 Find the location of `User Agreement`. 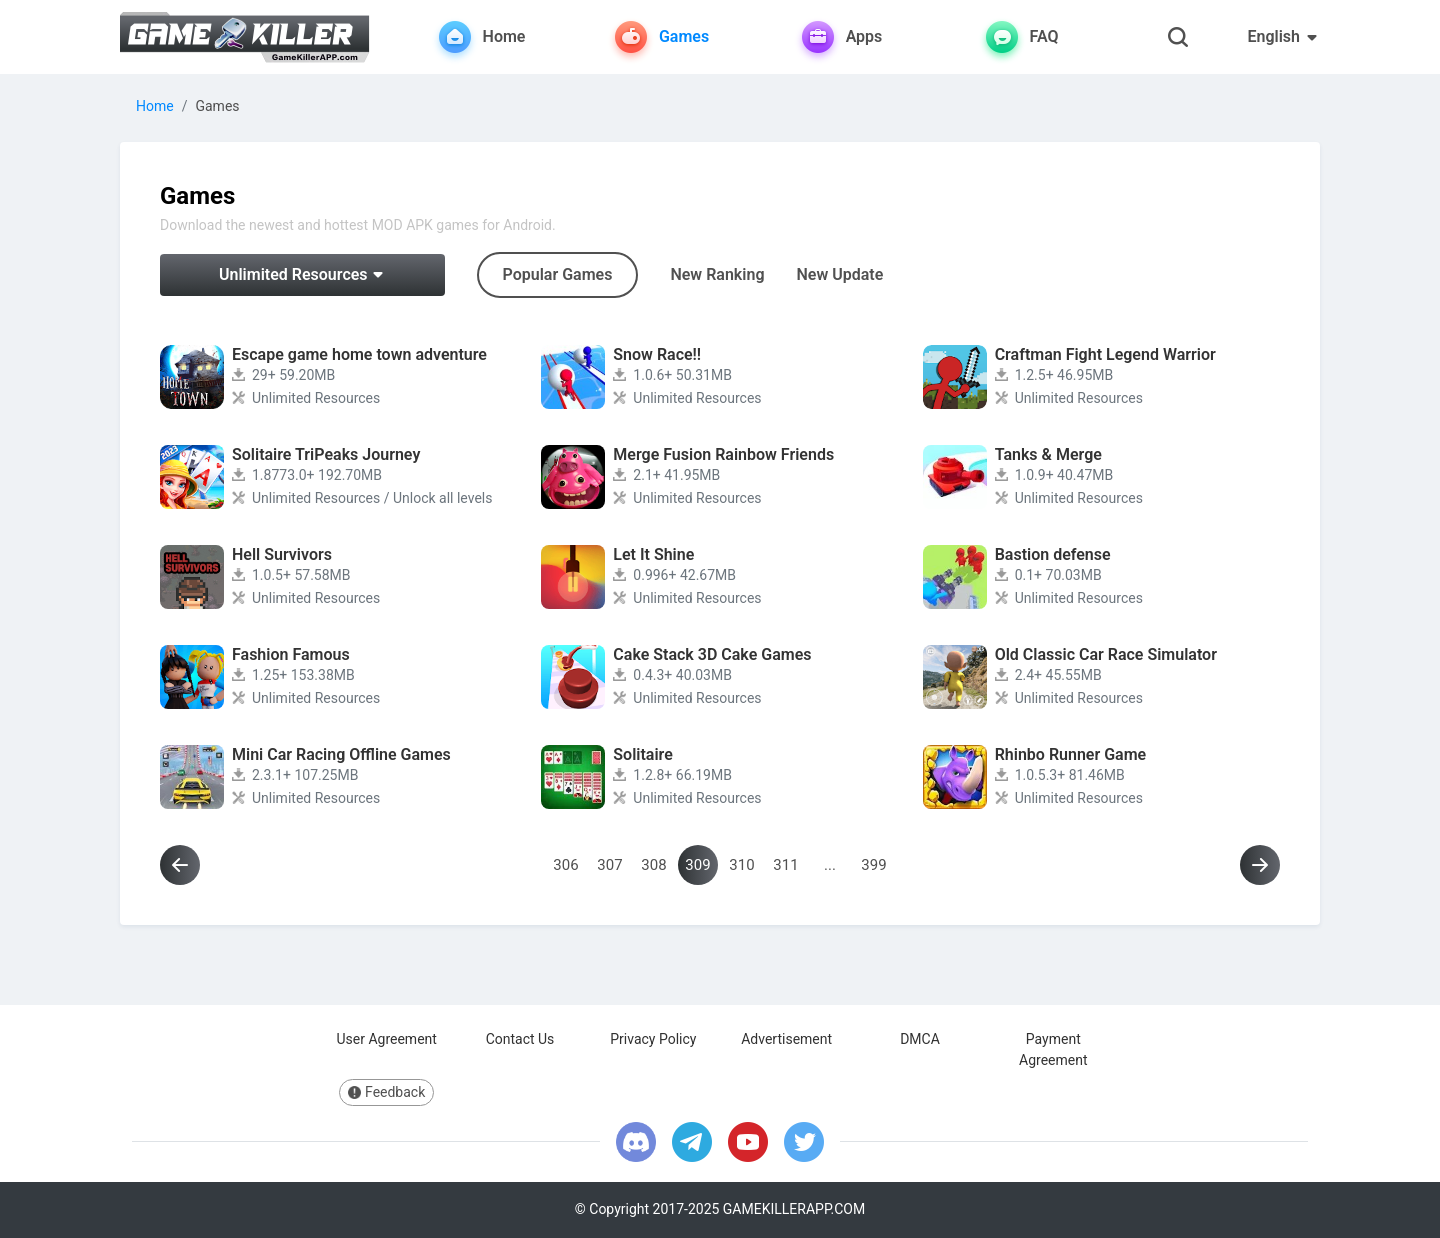

User Agreement is located at coordinates (386, 1039).